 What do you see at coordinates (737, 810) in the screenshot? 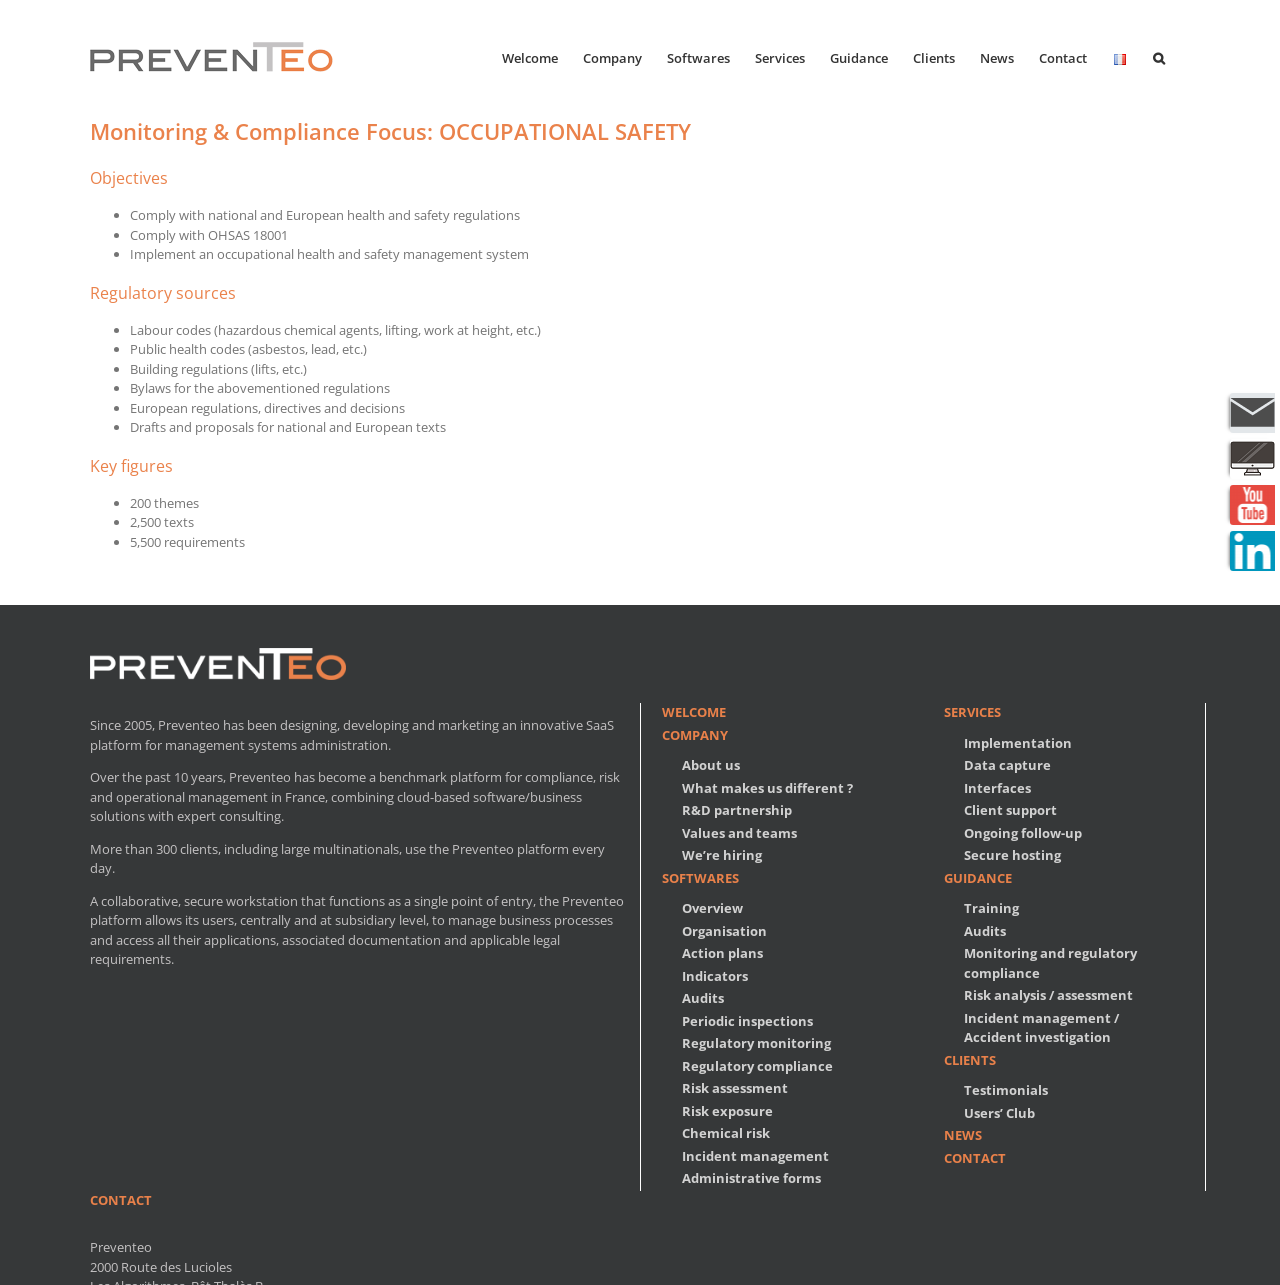
I see `R&D partnership` at bounding box center [737, 810].